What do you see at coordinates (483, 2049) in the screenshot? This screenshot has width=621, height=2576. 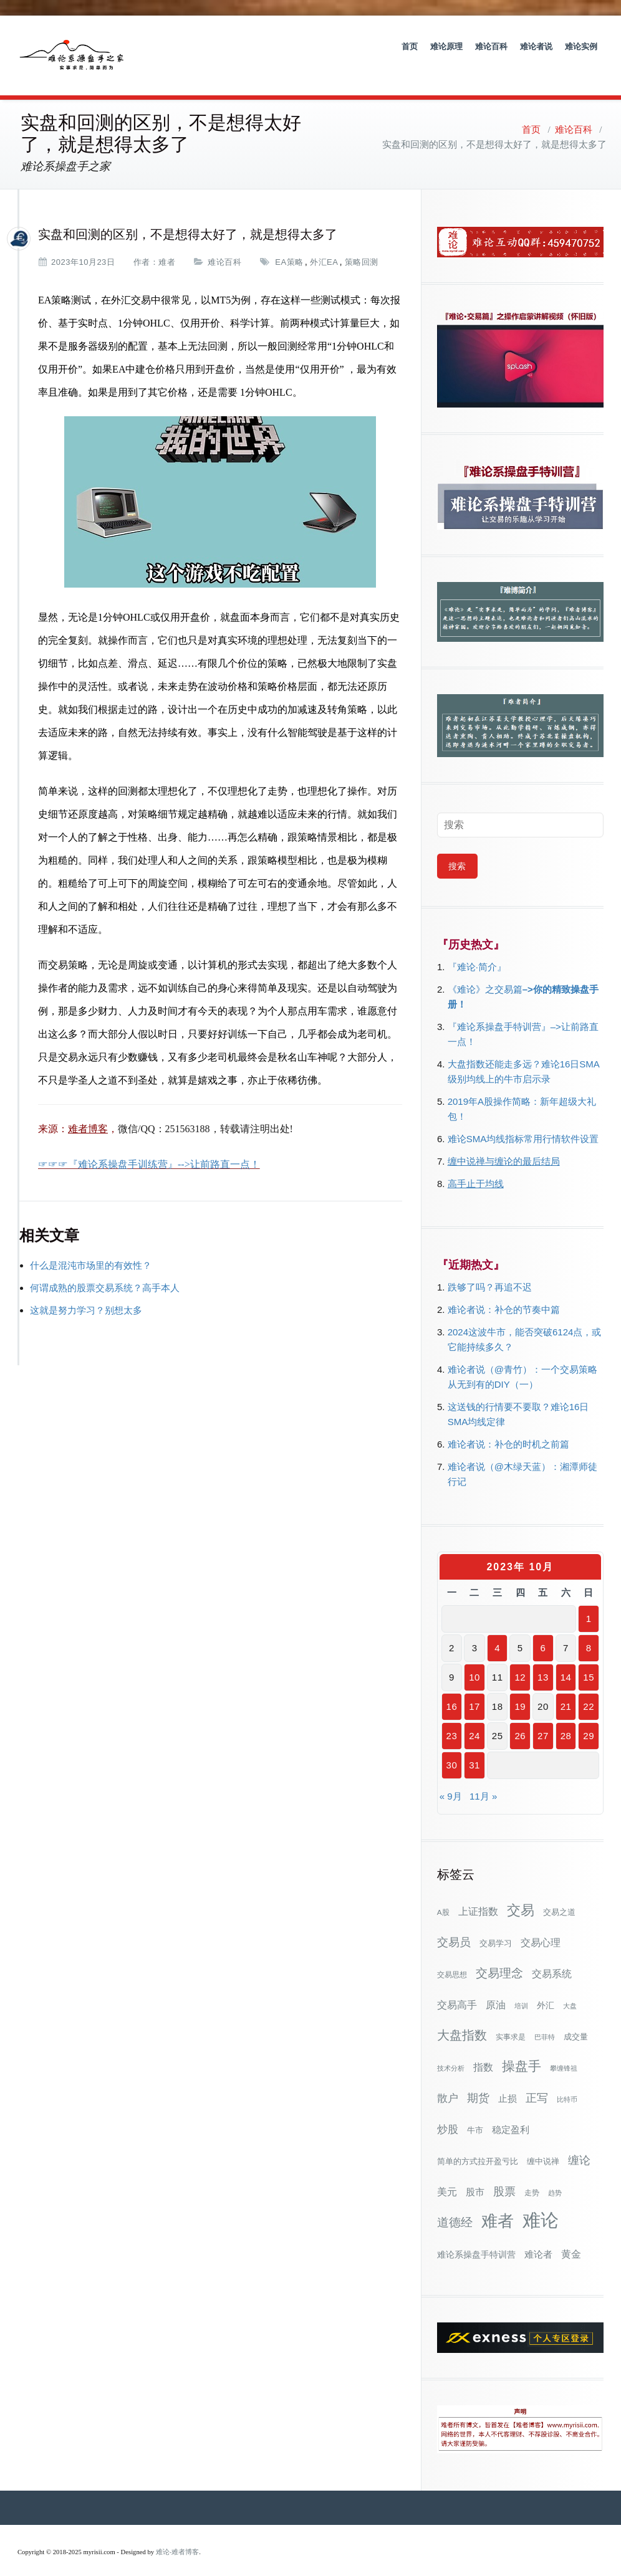 I see `指数 [指数 (58个项目)]` at bounding box center [483, 2049].